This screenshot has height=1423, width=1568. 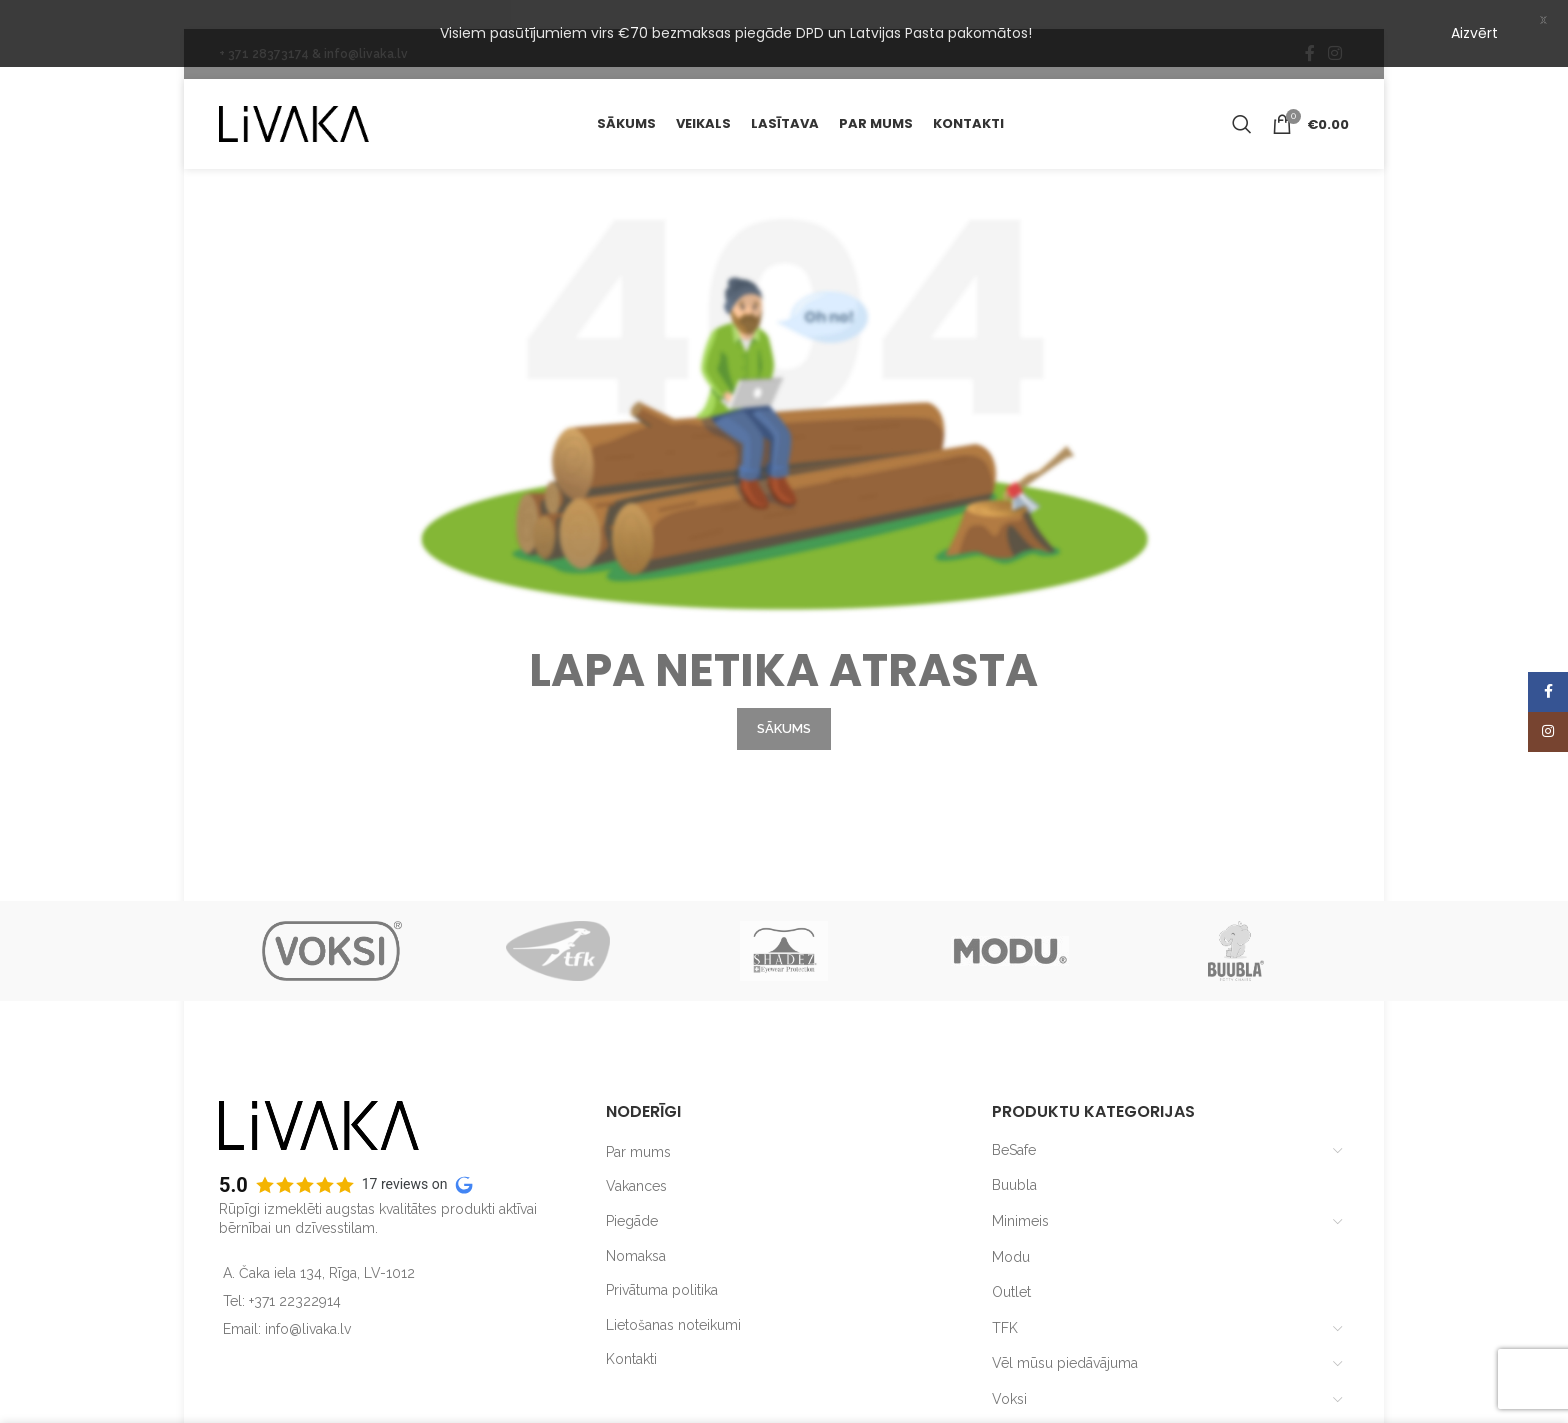 I want to click on Modu, so click(x=1011, y=1232).